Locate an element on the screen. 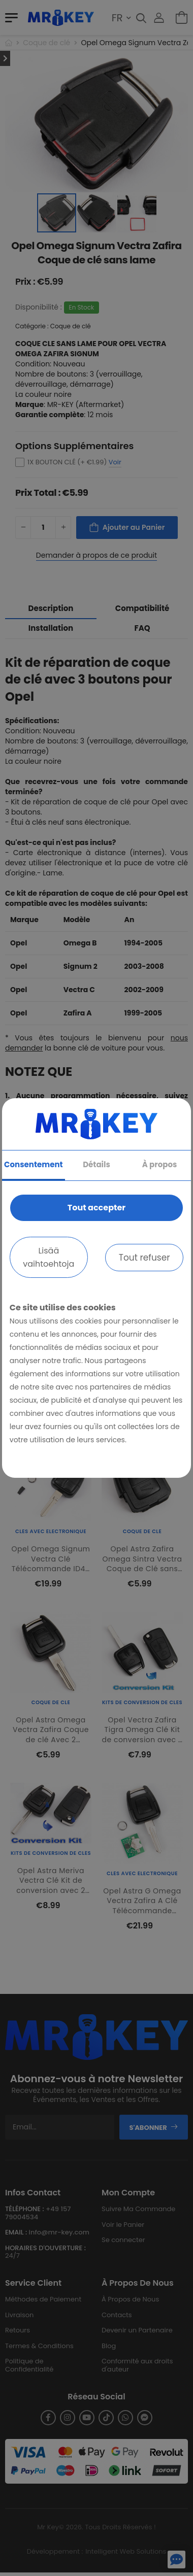 Image resolution: width=193 pixels, height=2576 pixels. Détails is located at coordinates (96, 1164).